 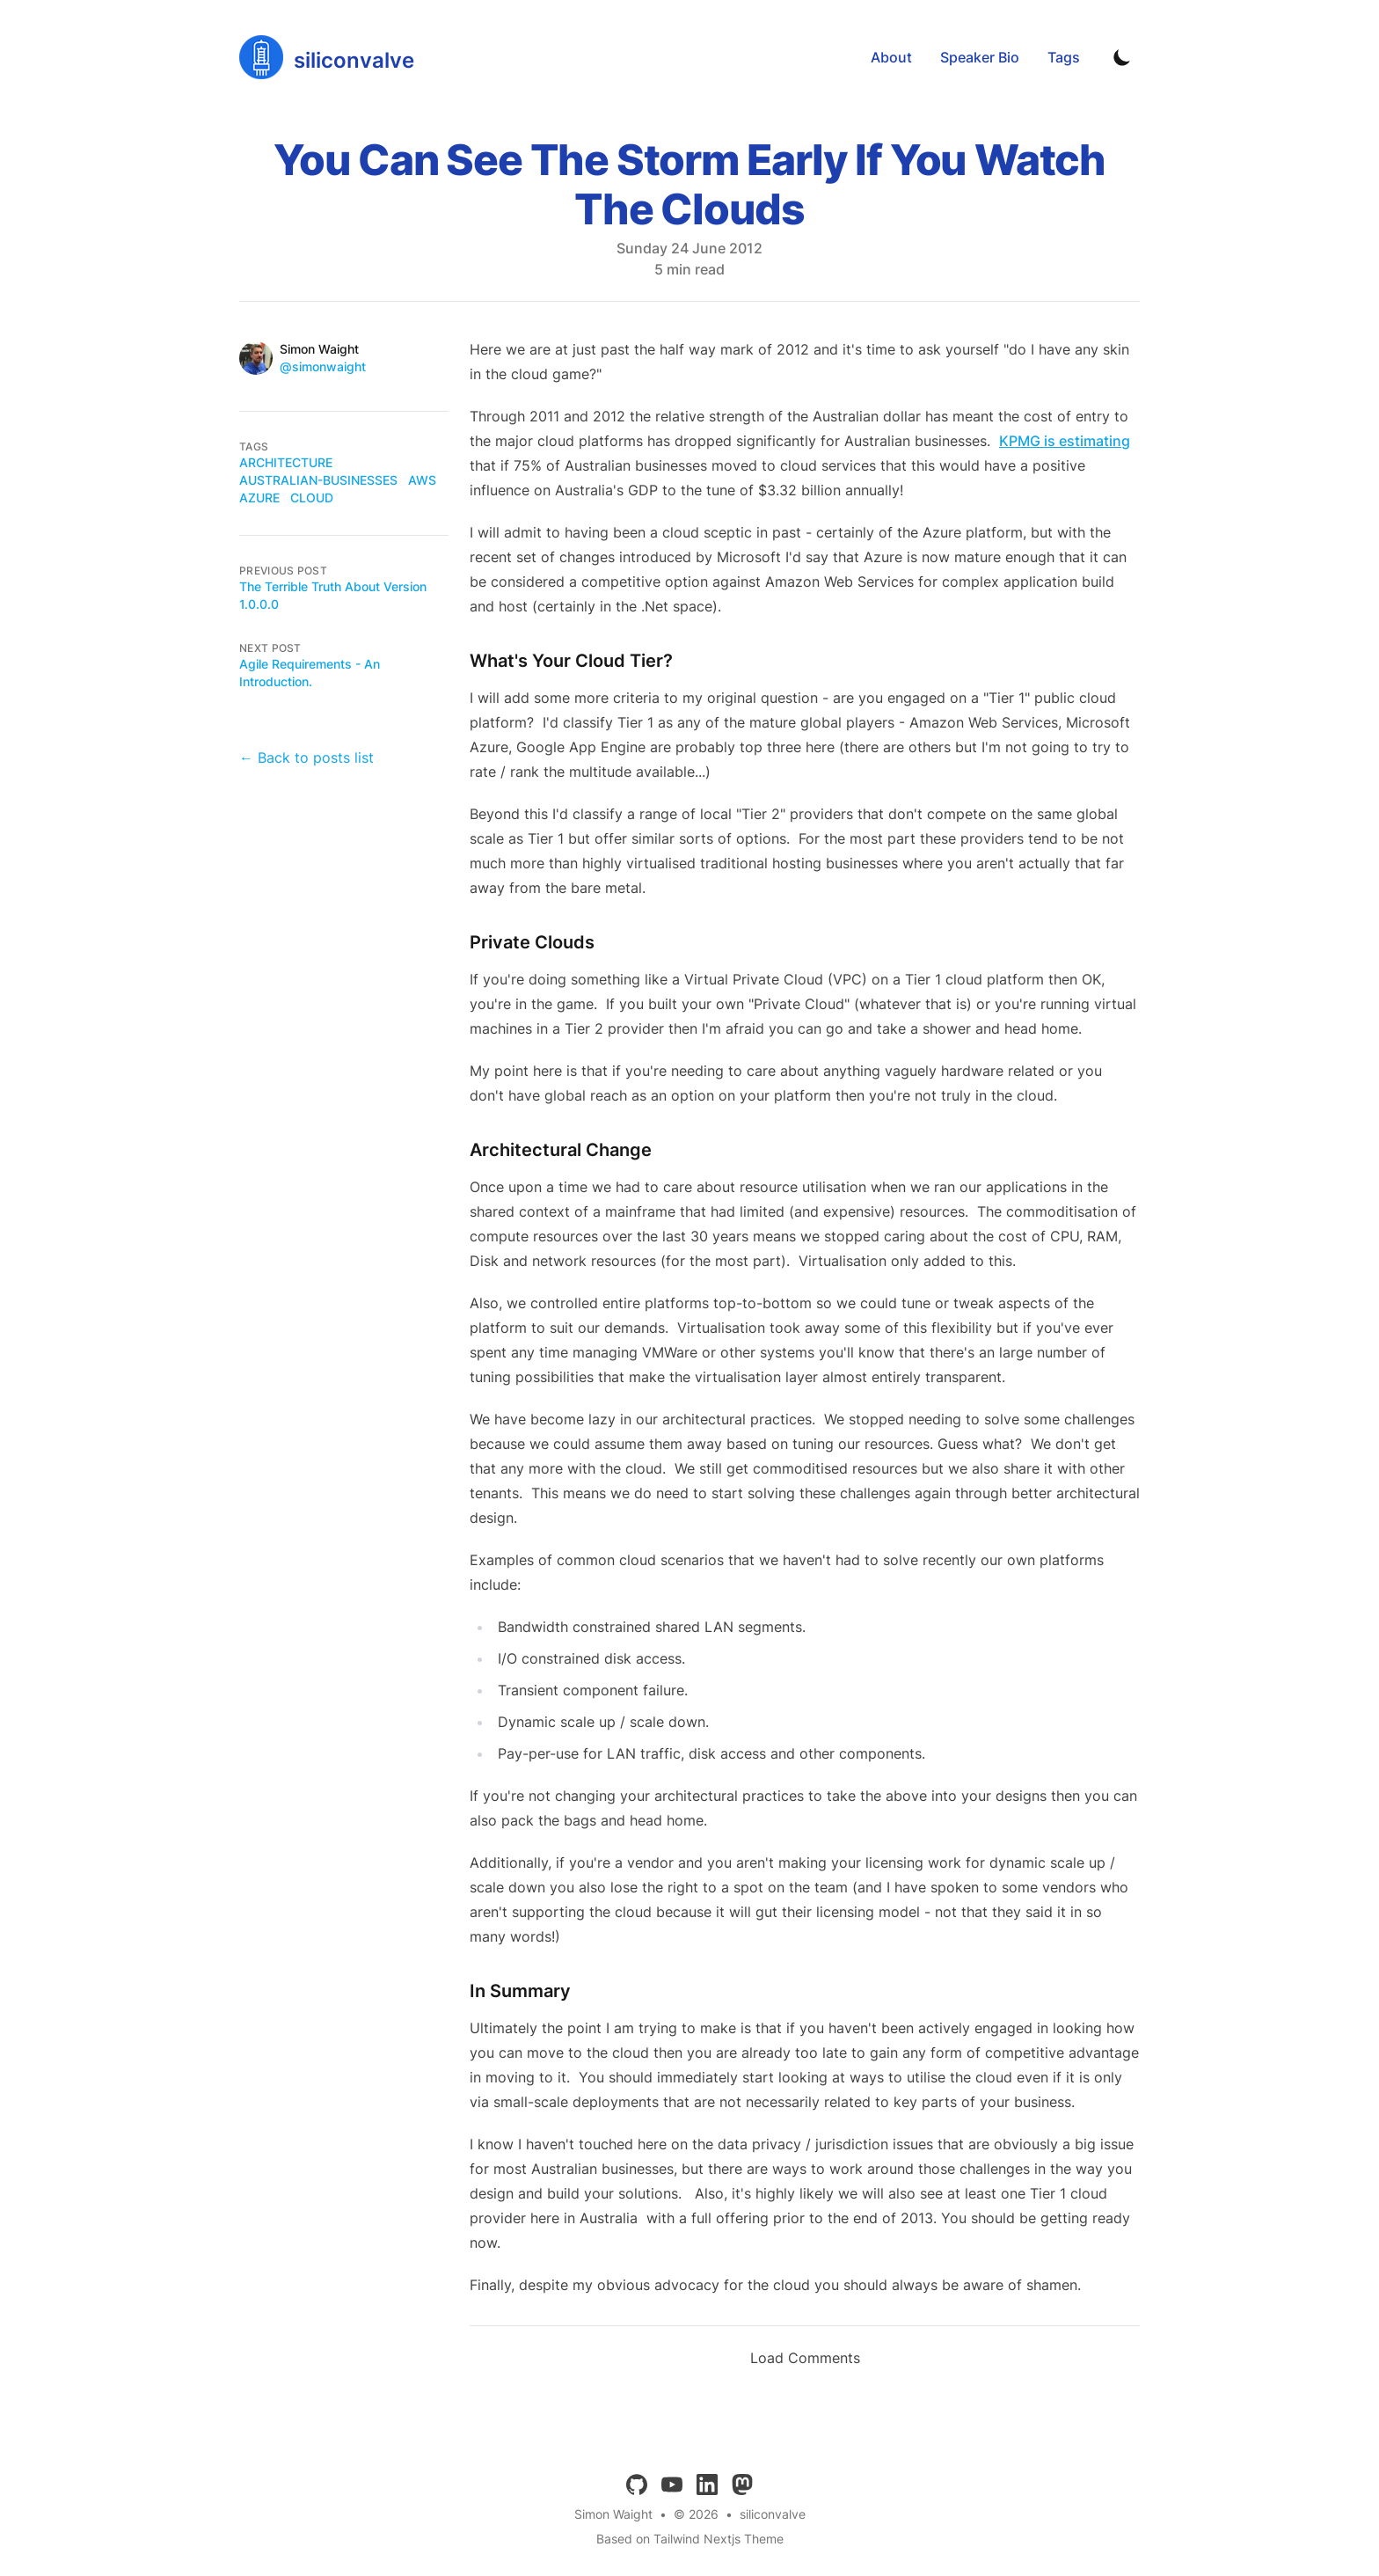 What do you see at coordinates (891, 57) in the screenshot?
I see `About` at bounding box center [891, 57].